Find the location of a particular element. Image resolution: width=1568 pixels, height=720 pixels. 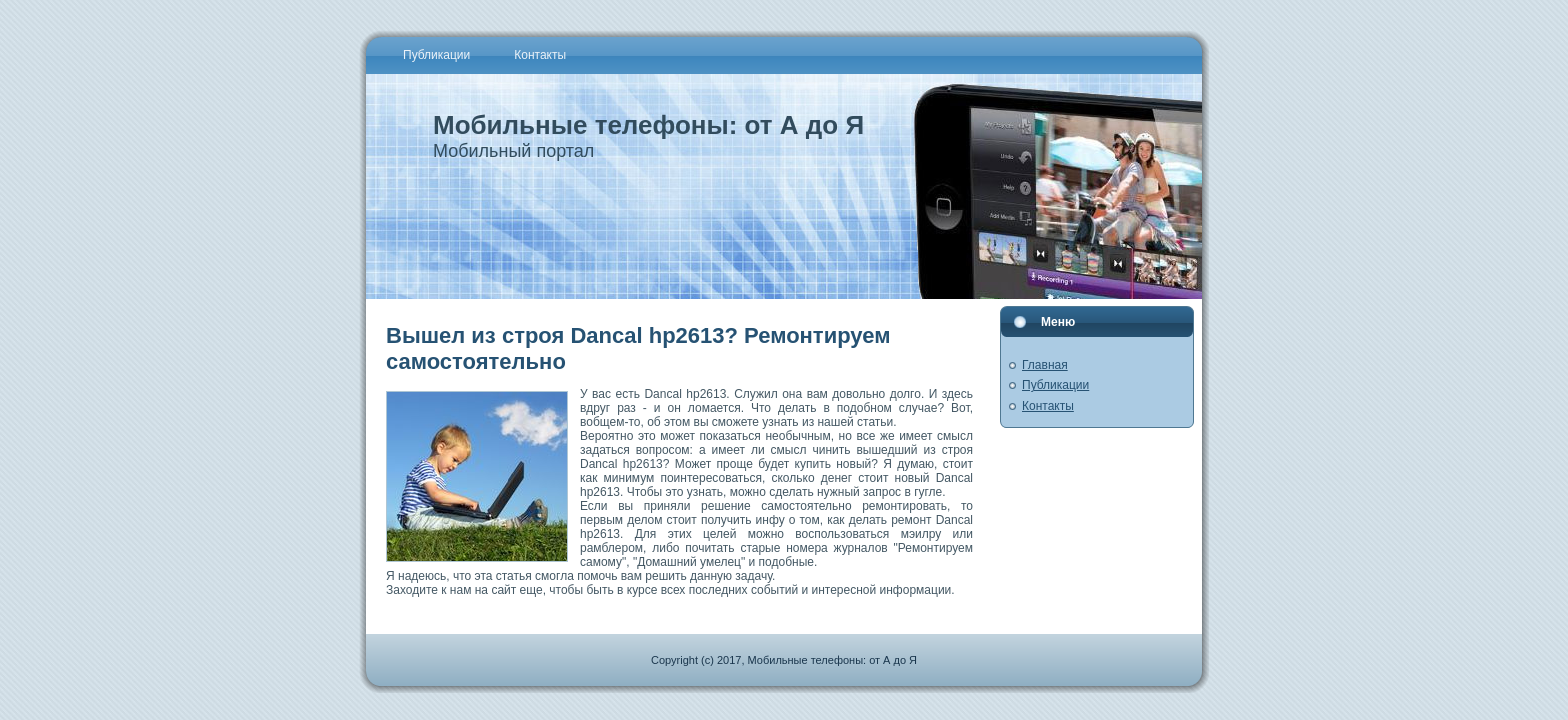

Главная is located at coordinates (1045, 365).